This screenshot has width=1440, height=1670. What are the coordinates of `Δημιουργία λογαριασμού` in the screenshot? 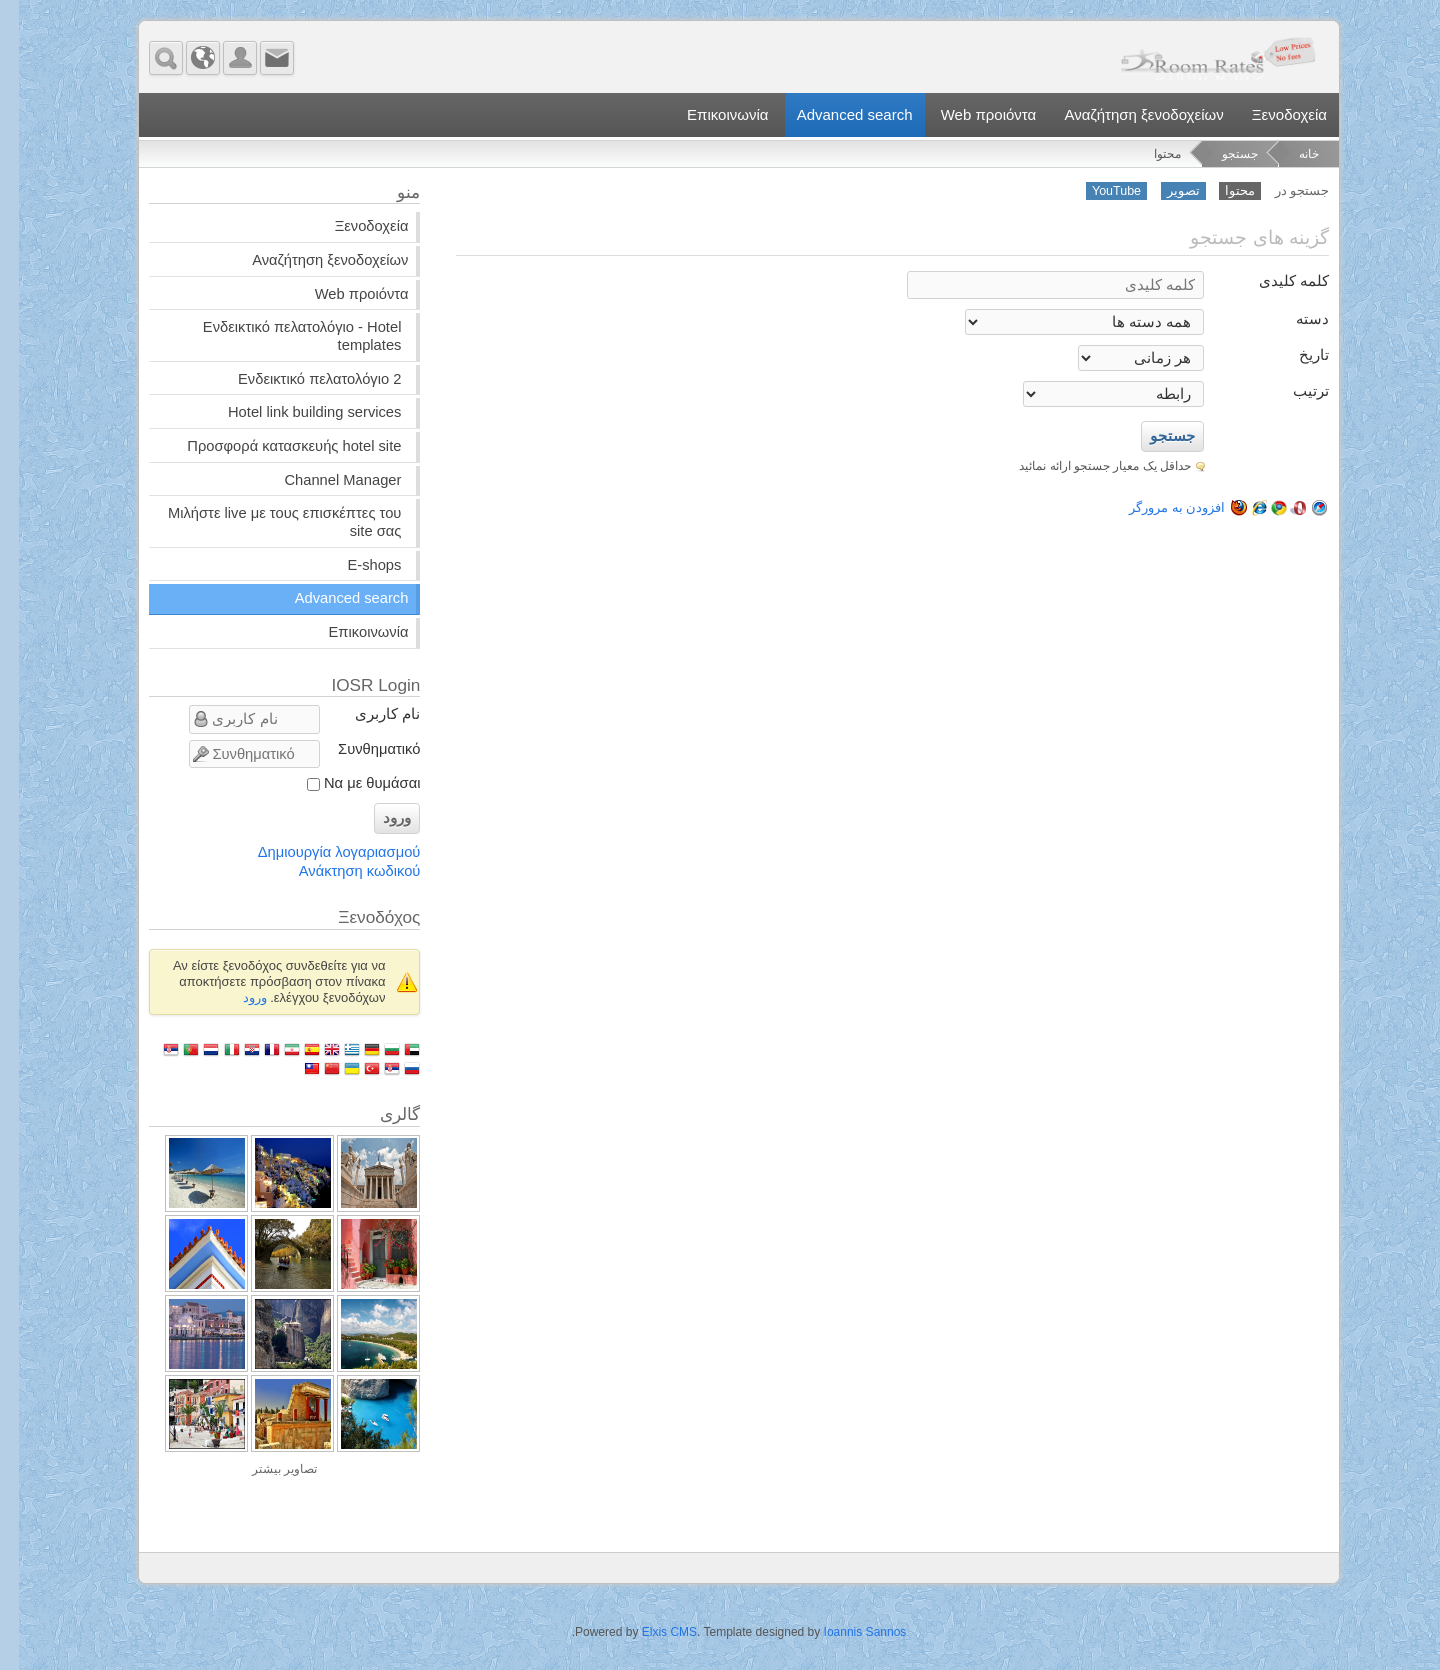 It's located at (320, 852).